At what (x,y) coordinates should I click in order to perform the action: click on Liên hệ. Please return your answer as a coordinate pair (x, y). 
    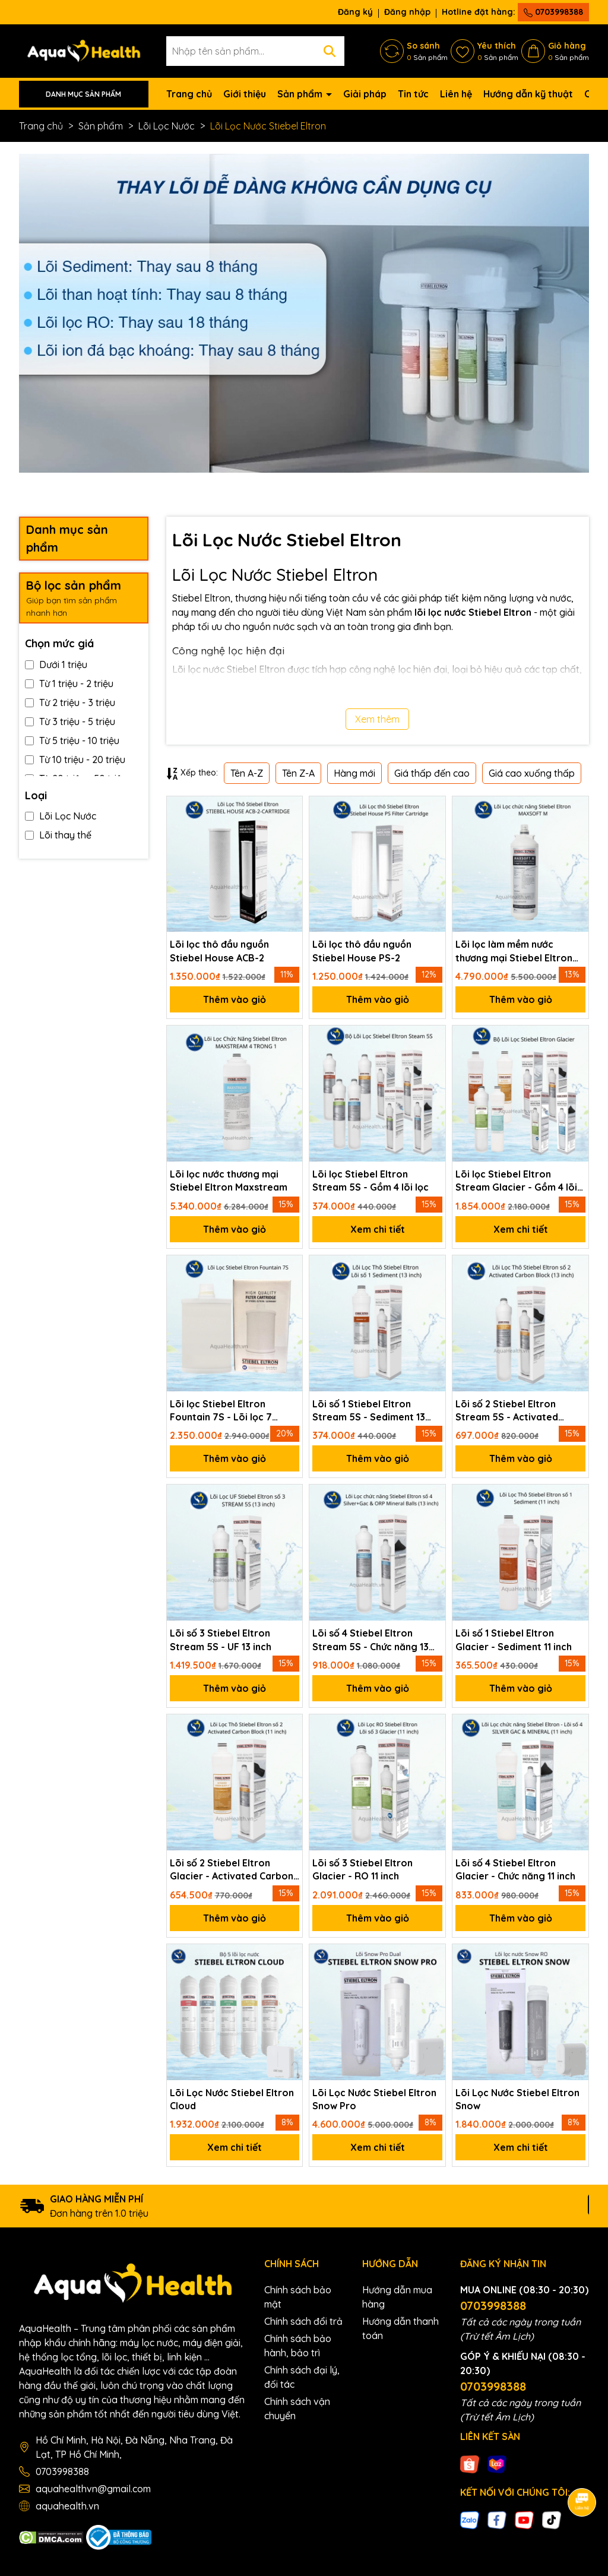
    Looking at the image, I should click on (456, 94).